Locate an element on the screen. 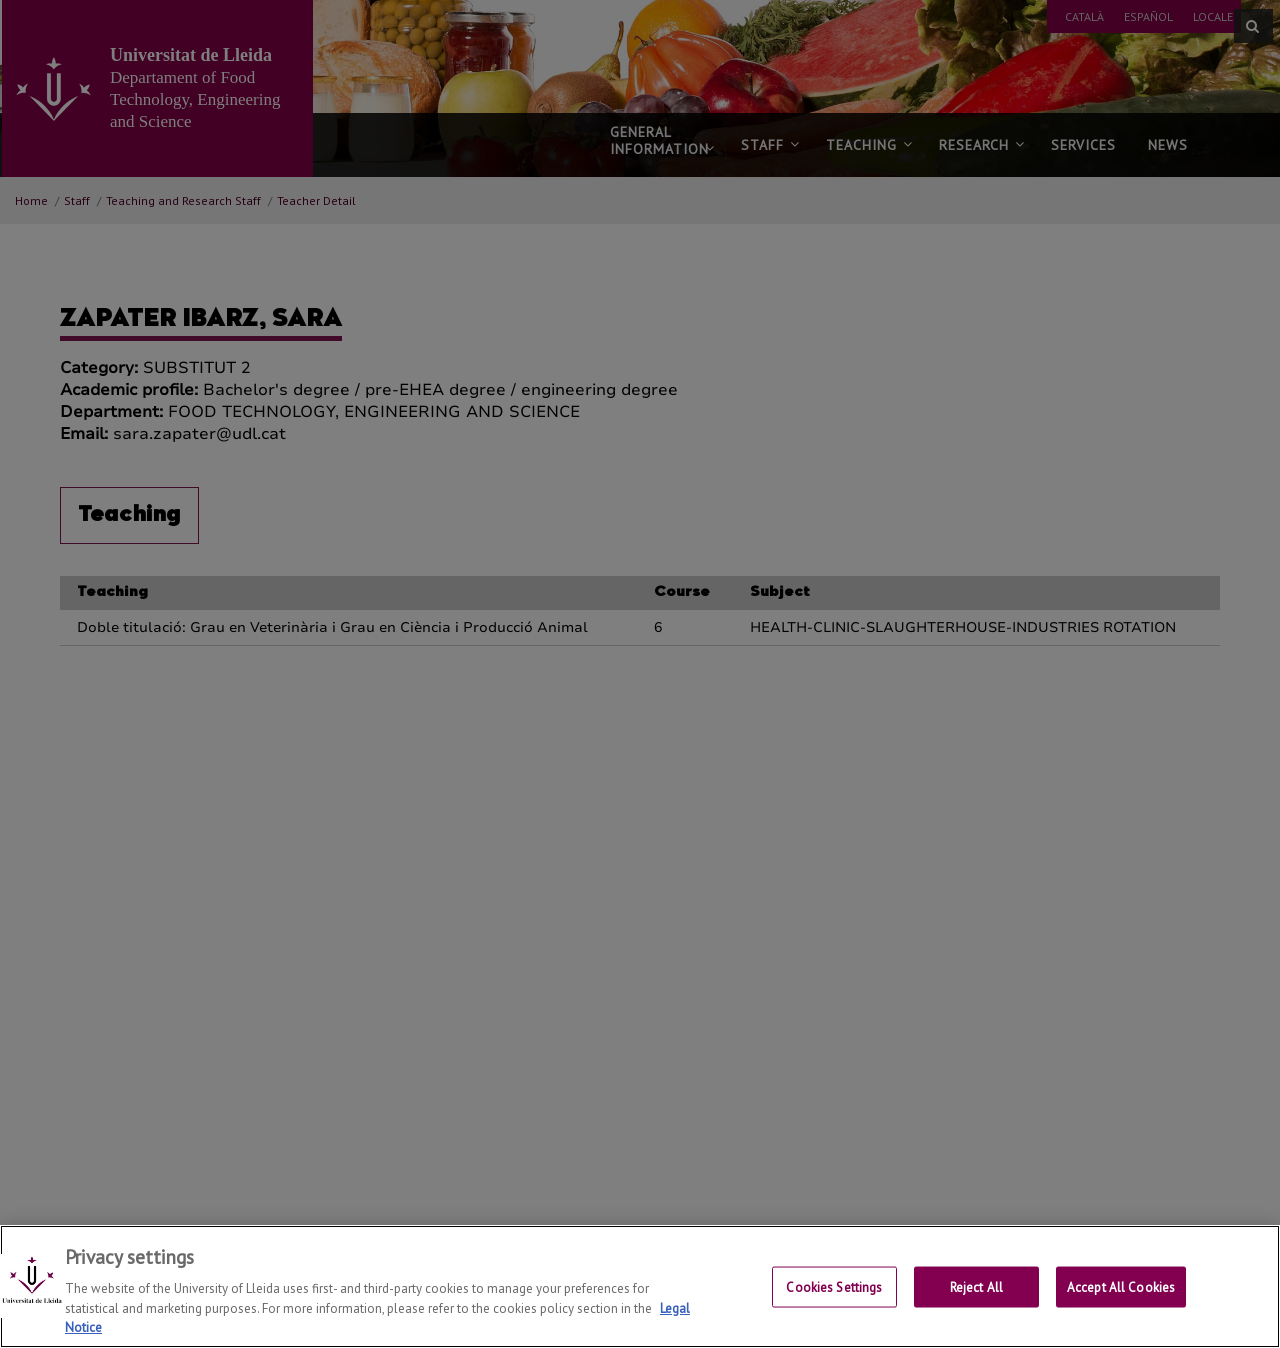 This screenshot has height=1348, width=1280. Reject All is located at coordinates (976, 1302).